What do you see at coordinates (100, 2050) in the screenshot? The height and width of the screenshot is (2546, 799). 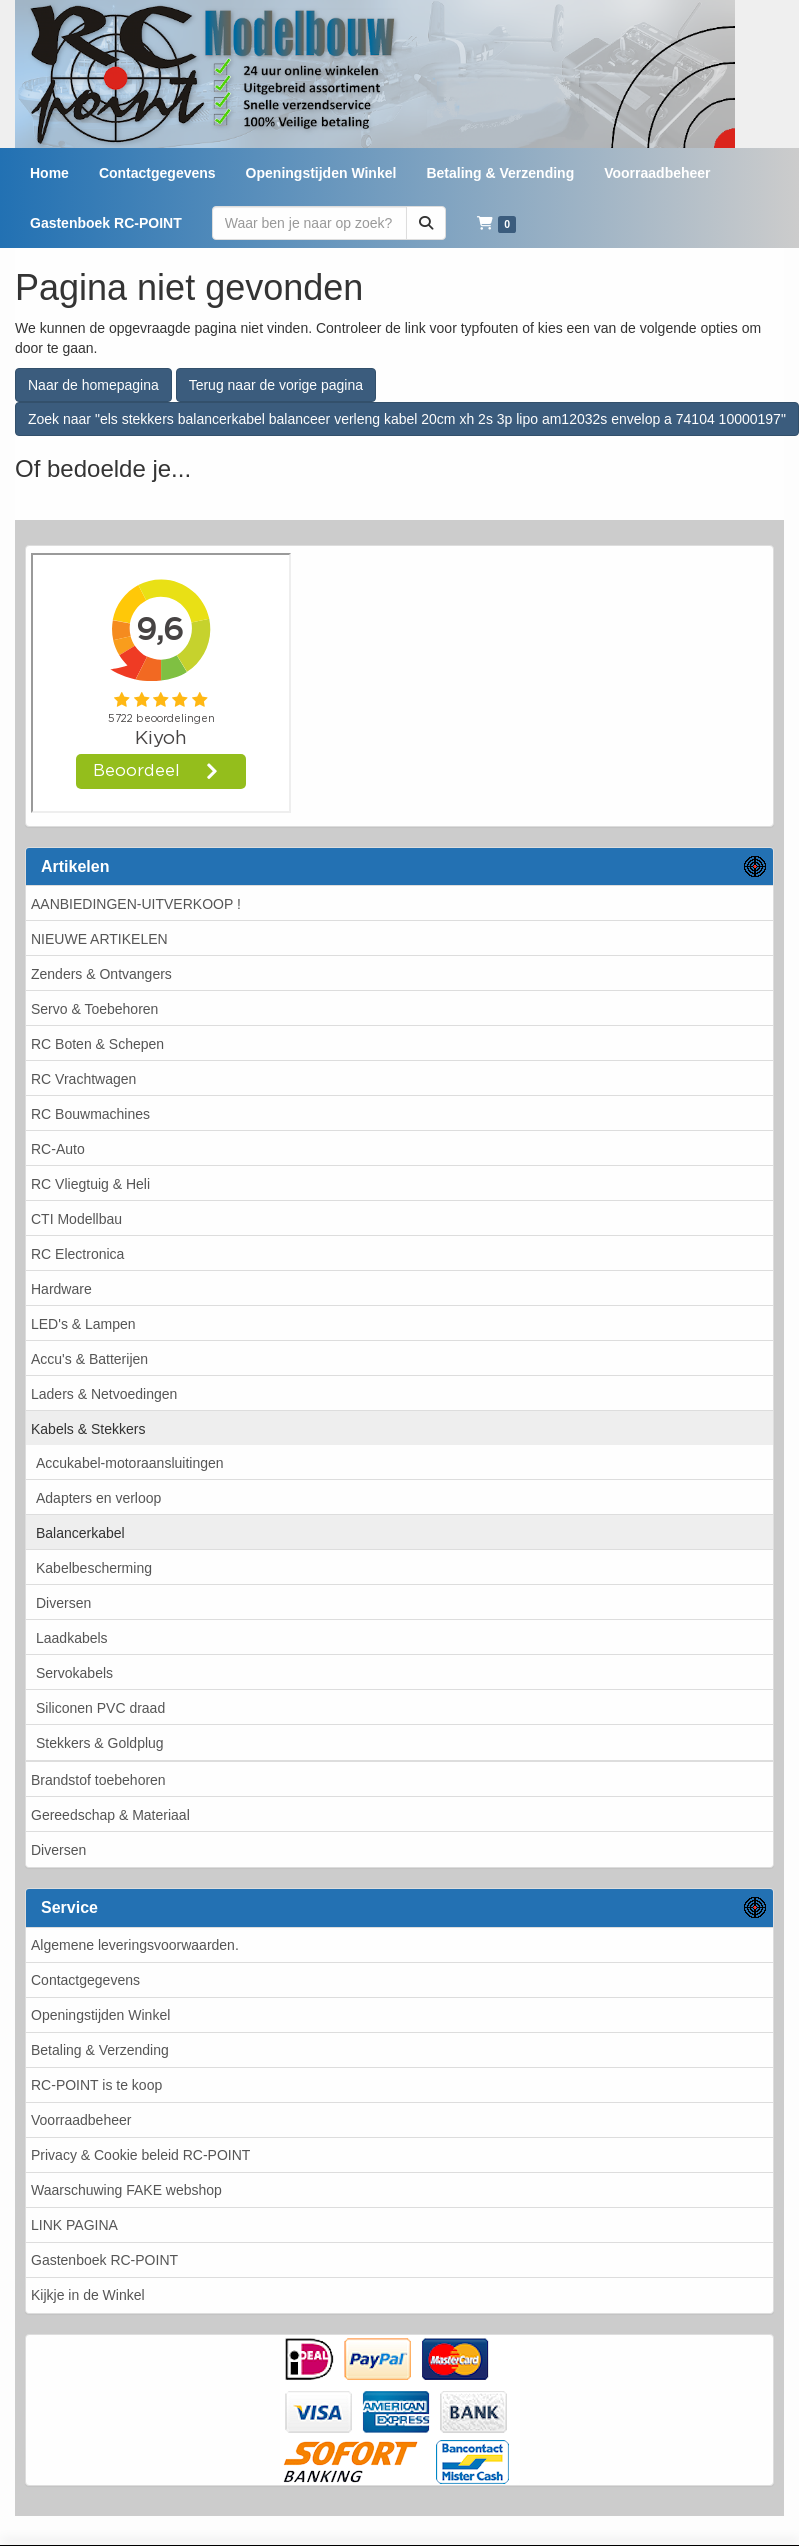 I see `Betaling & Verzending` at bounding box center [100, 2050].